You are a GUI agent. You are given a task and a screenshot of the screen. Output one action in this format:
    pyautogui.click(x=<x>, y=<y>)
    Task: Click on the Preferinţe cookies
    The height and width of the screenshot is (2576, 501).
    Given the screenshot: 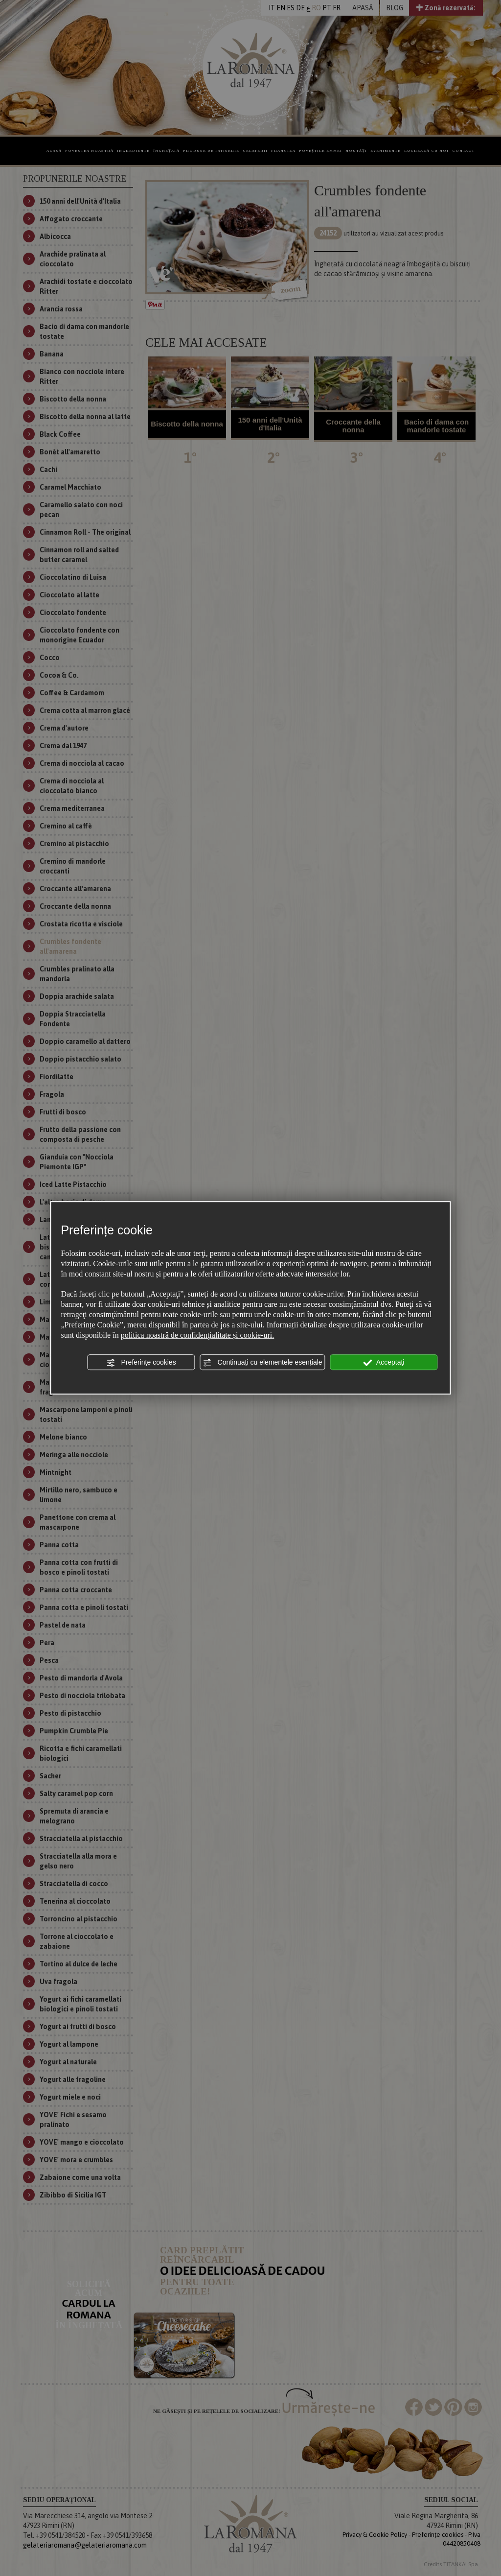 What is the action you would take?
    pyautogui.click(x=141, y=1362)
    